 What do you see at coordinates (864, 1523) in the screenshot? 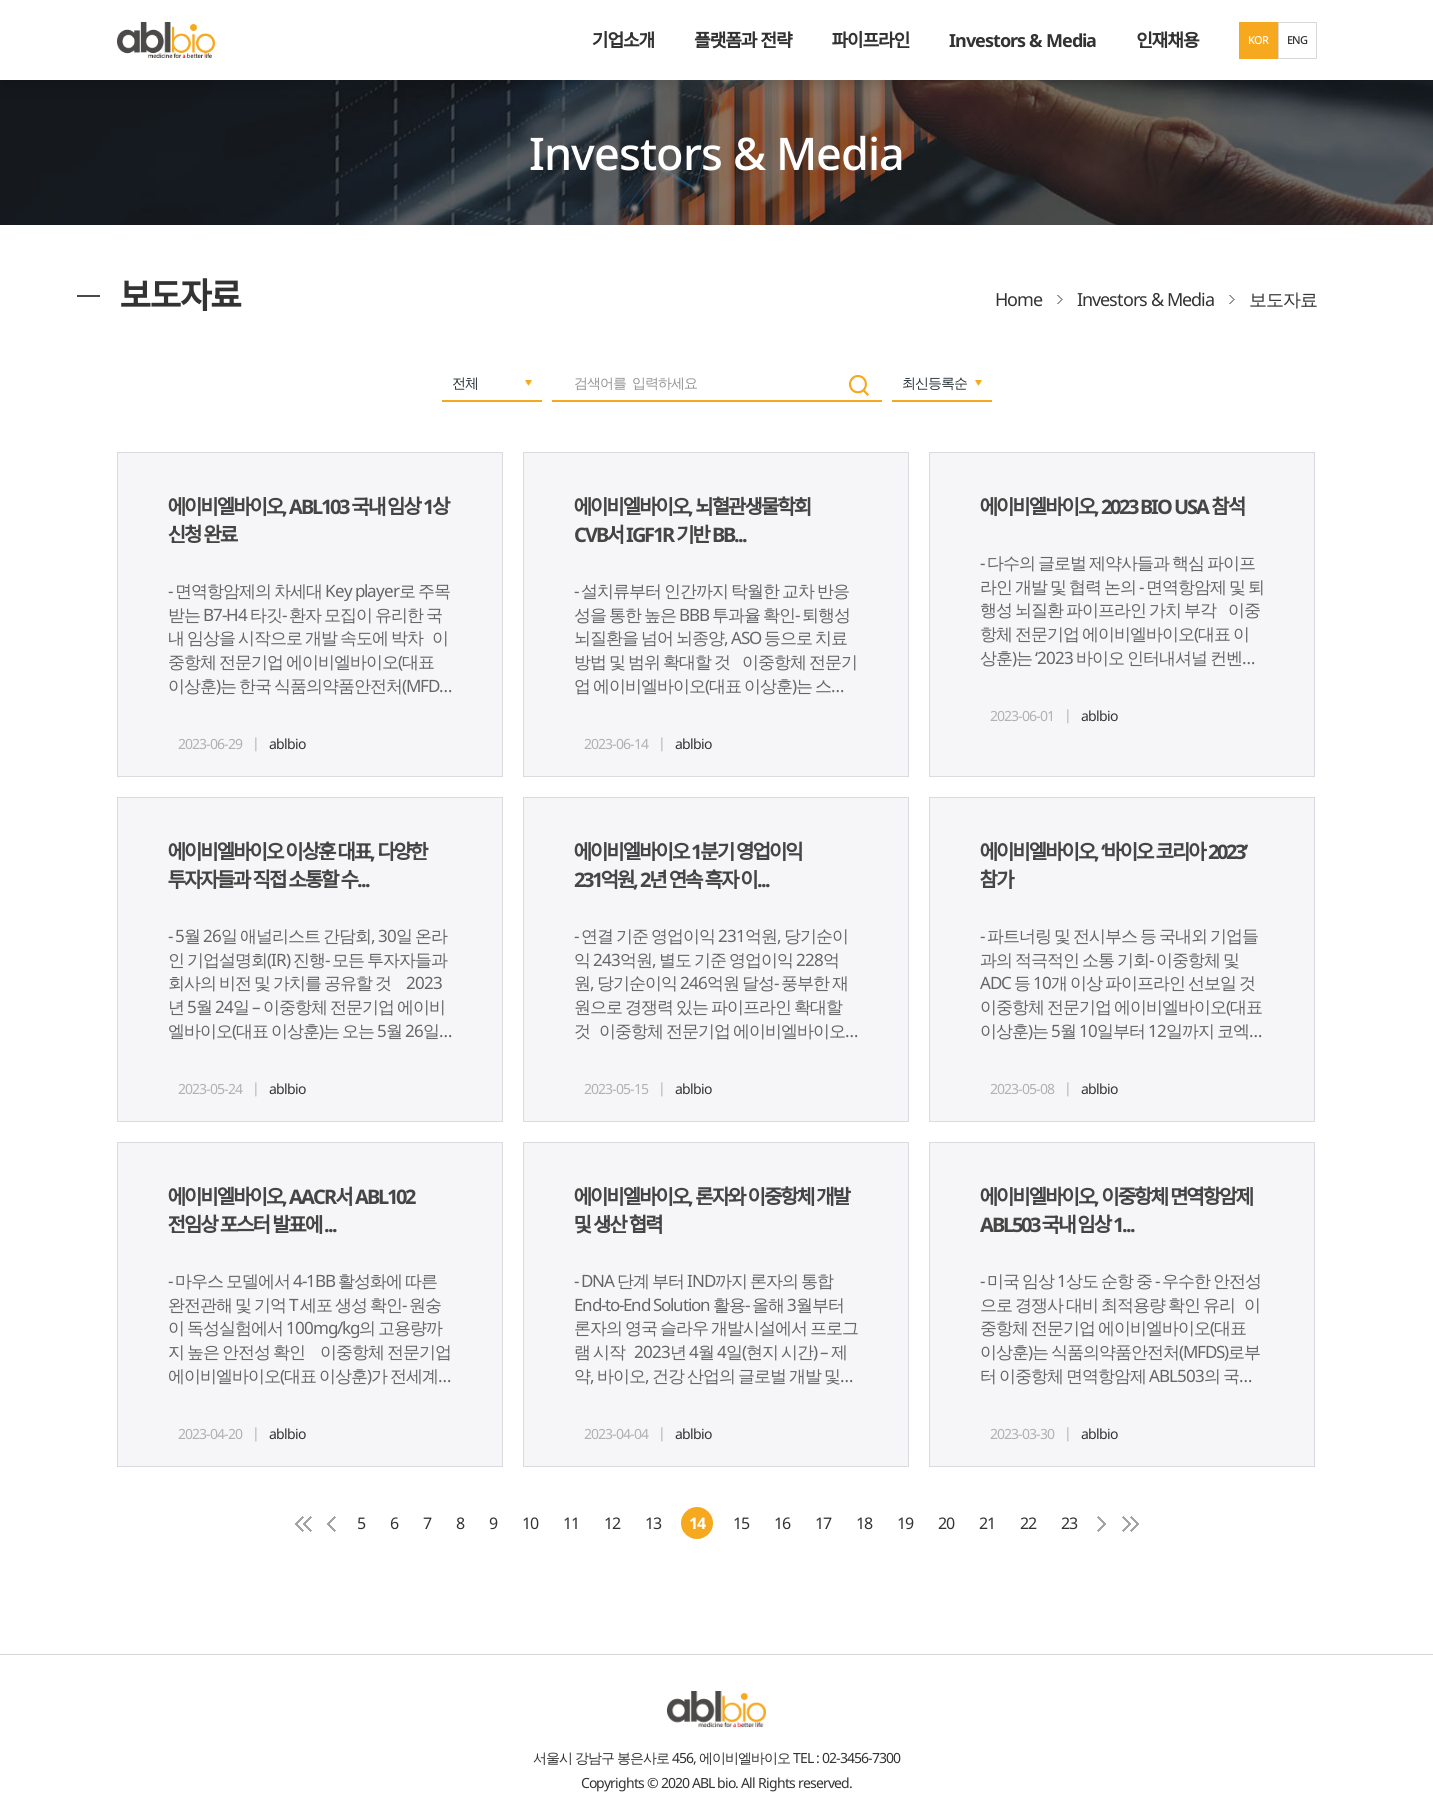
I see `18` at bounding box center [864, 1523].